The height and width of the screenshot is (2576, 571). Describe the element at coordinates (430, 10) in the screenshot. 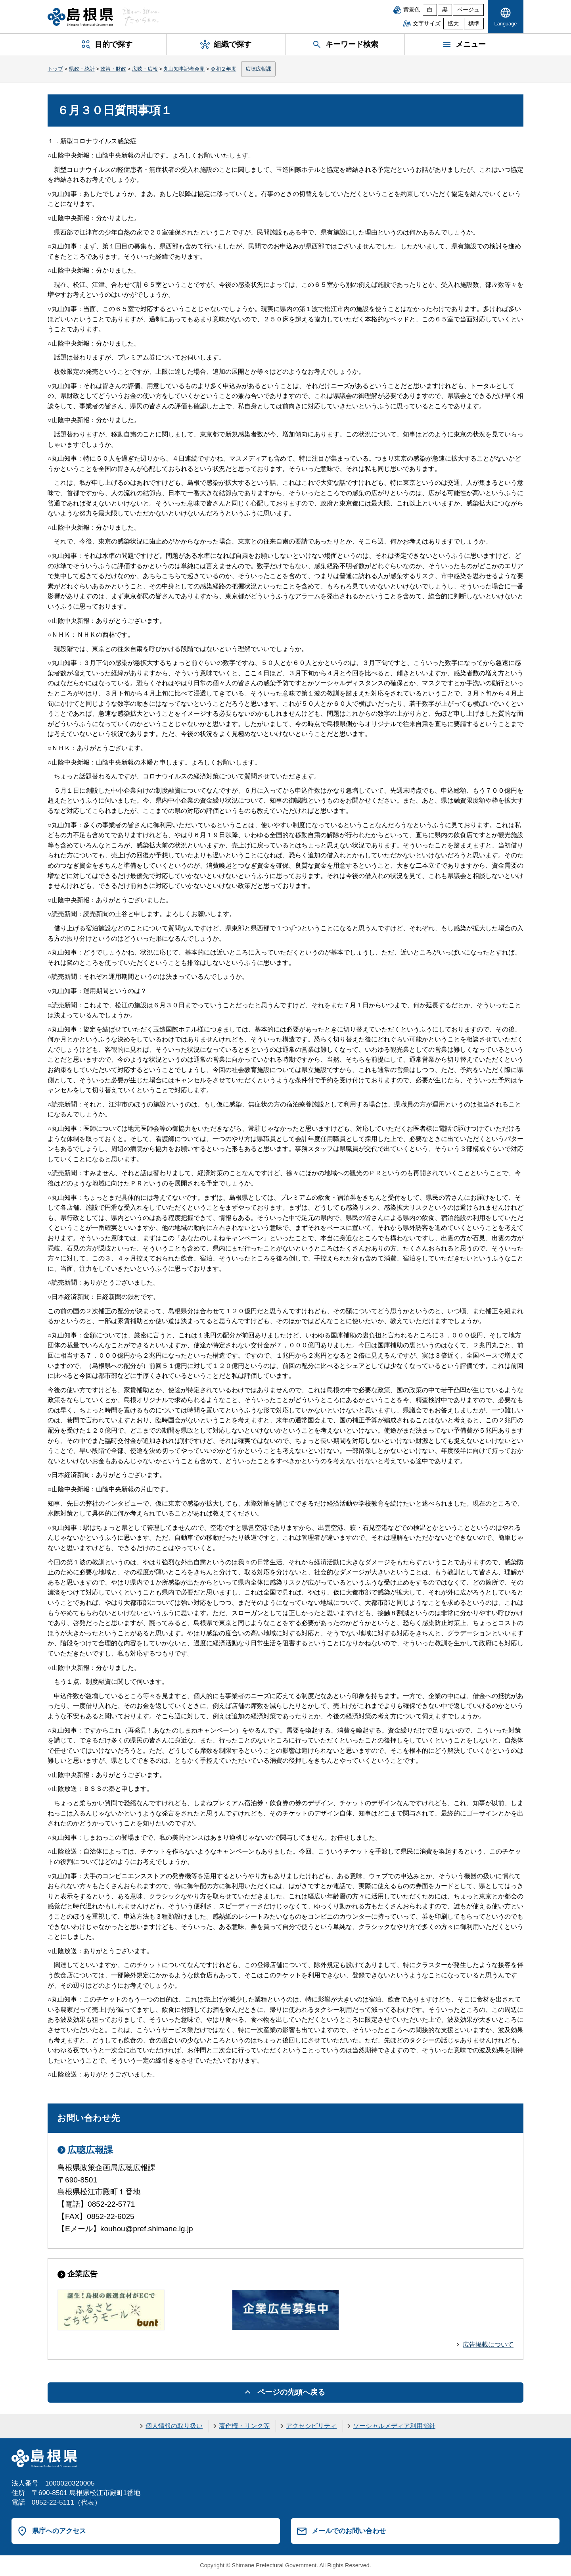

I see `白 [白背景]` at that location.